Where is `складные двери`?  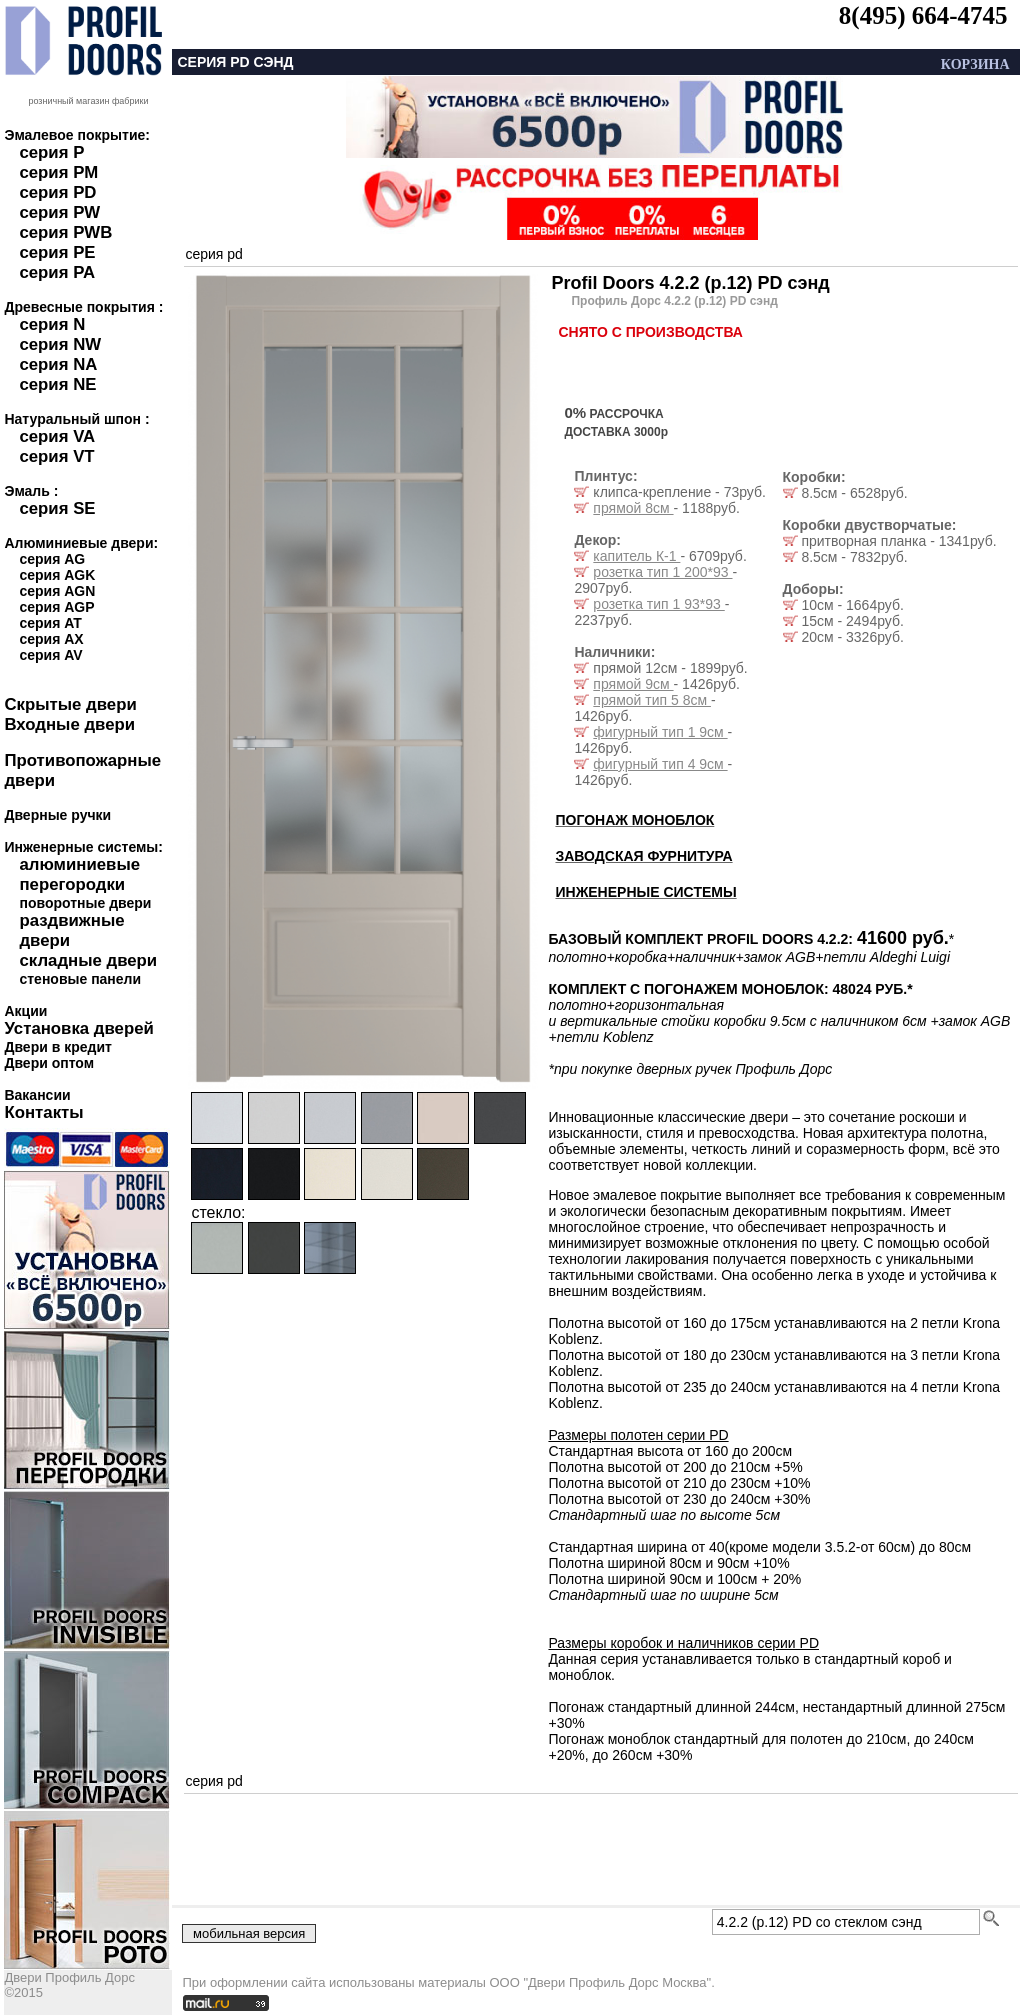
складные двери is located at coordinates (88, 960).